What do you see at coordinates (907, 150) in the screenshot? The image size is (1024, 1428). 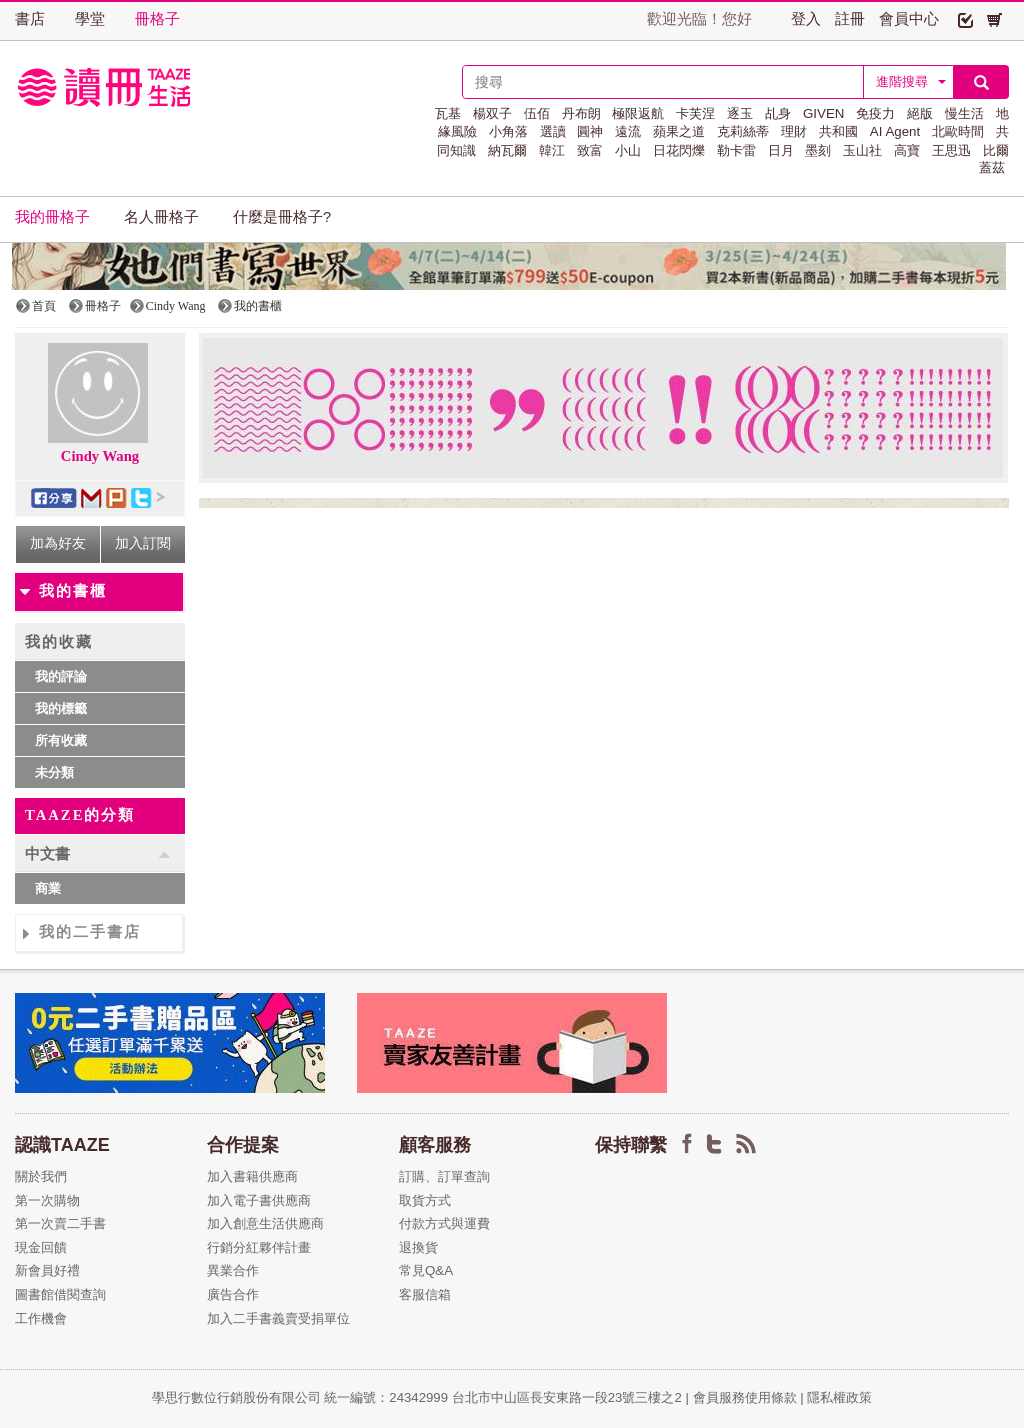 I see `高寶 [button]` at bounding box center [907, 150].